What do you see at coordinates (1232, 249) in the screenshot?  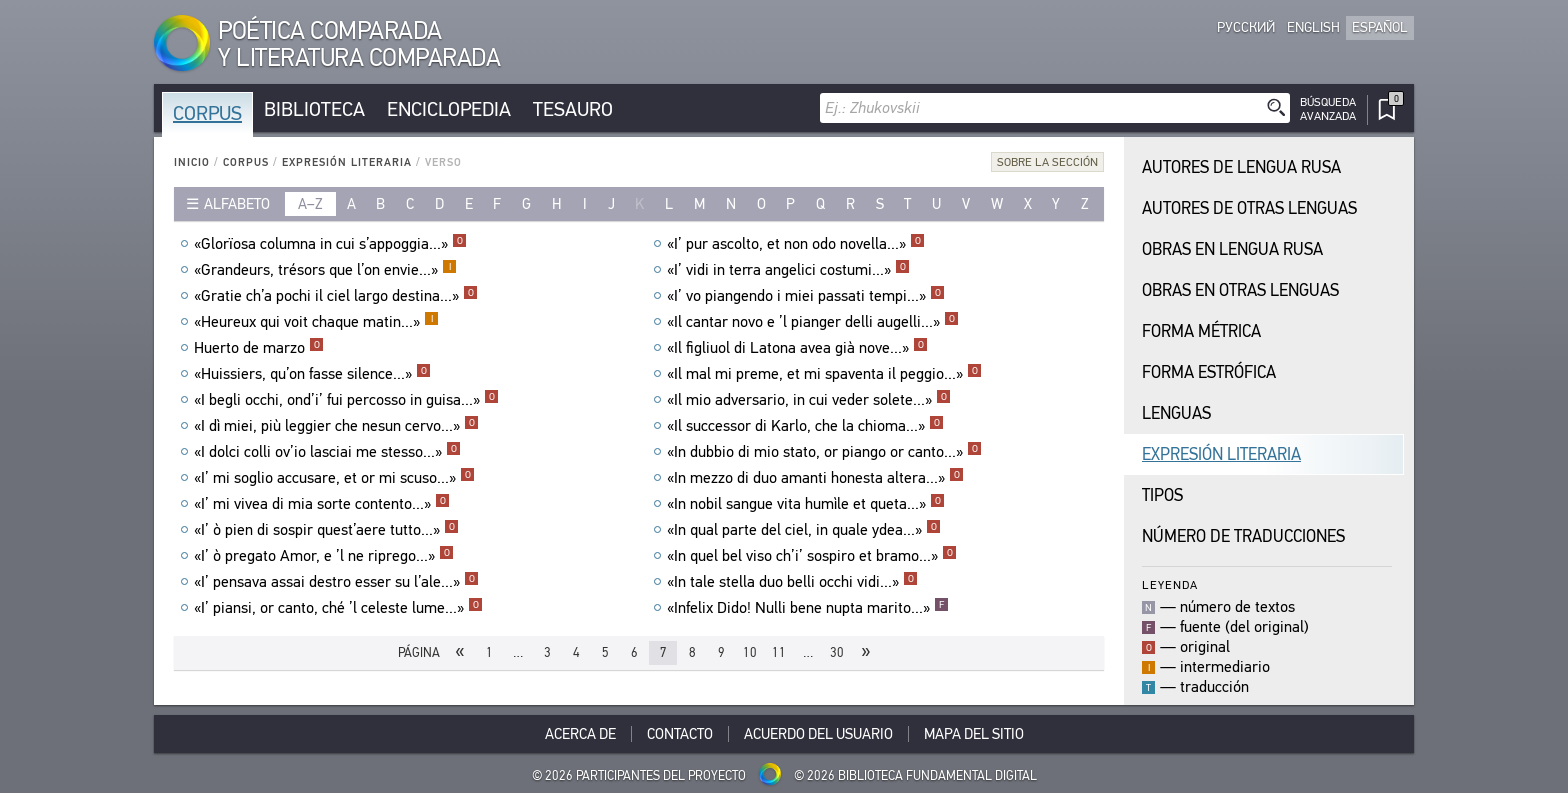 I see `Obras en Lengua Rusa` at bounding box center [1232, 249].